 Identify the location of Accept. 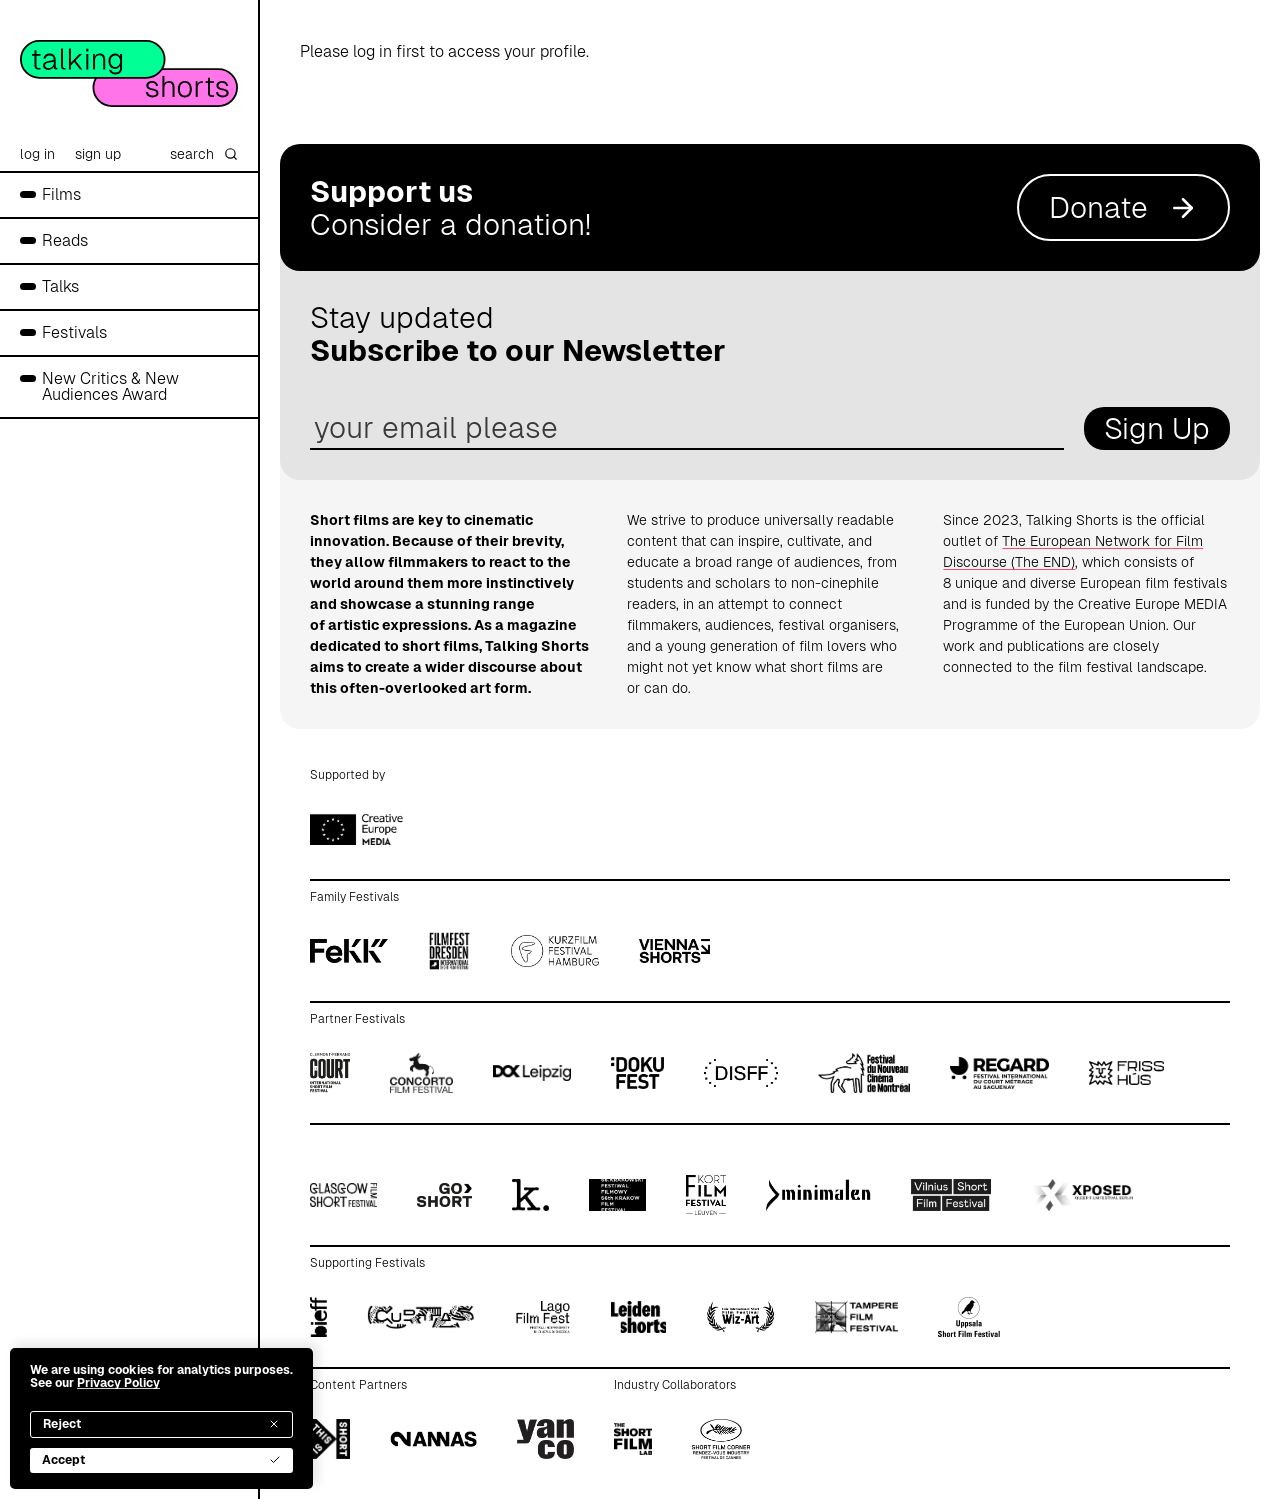
(161, 1460).